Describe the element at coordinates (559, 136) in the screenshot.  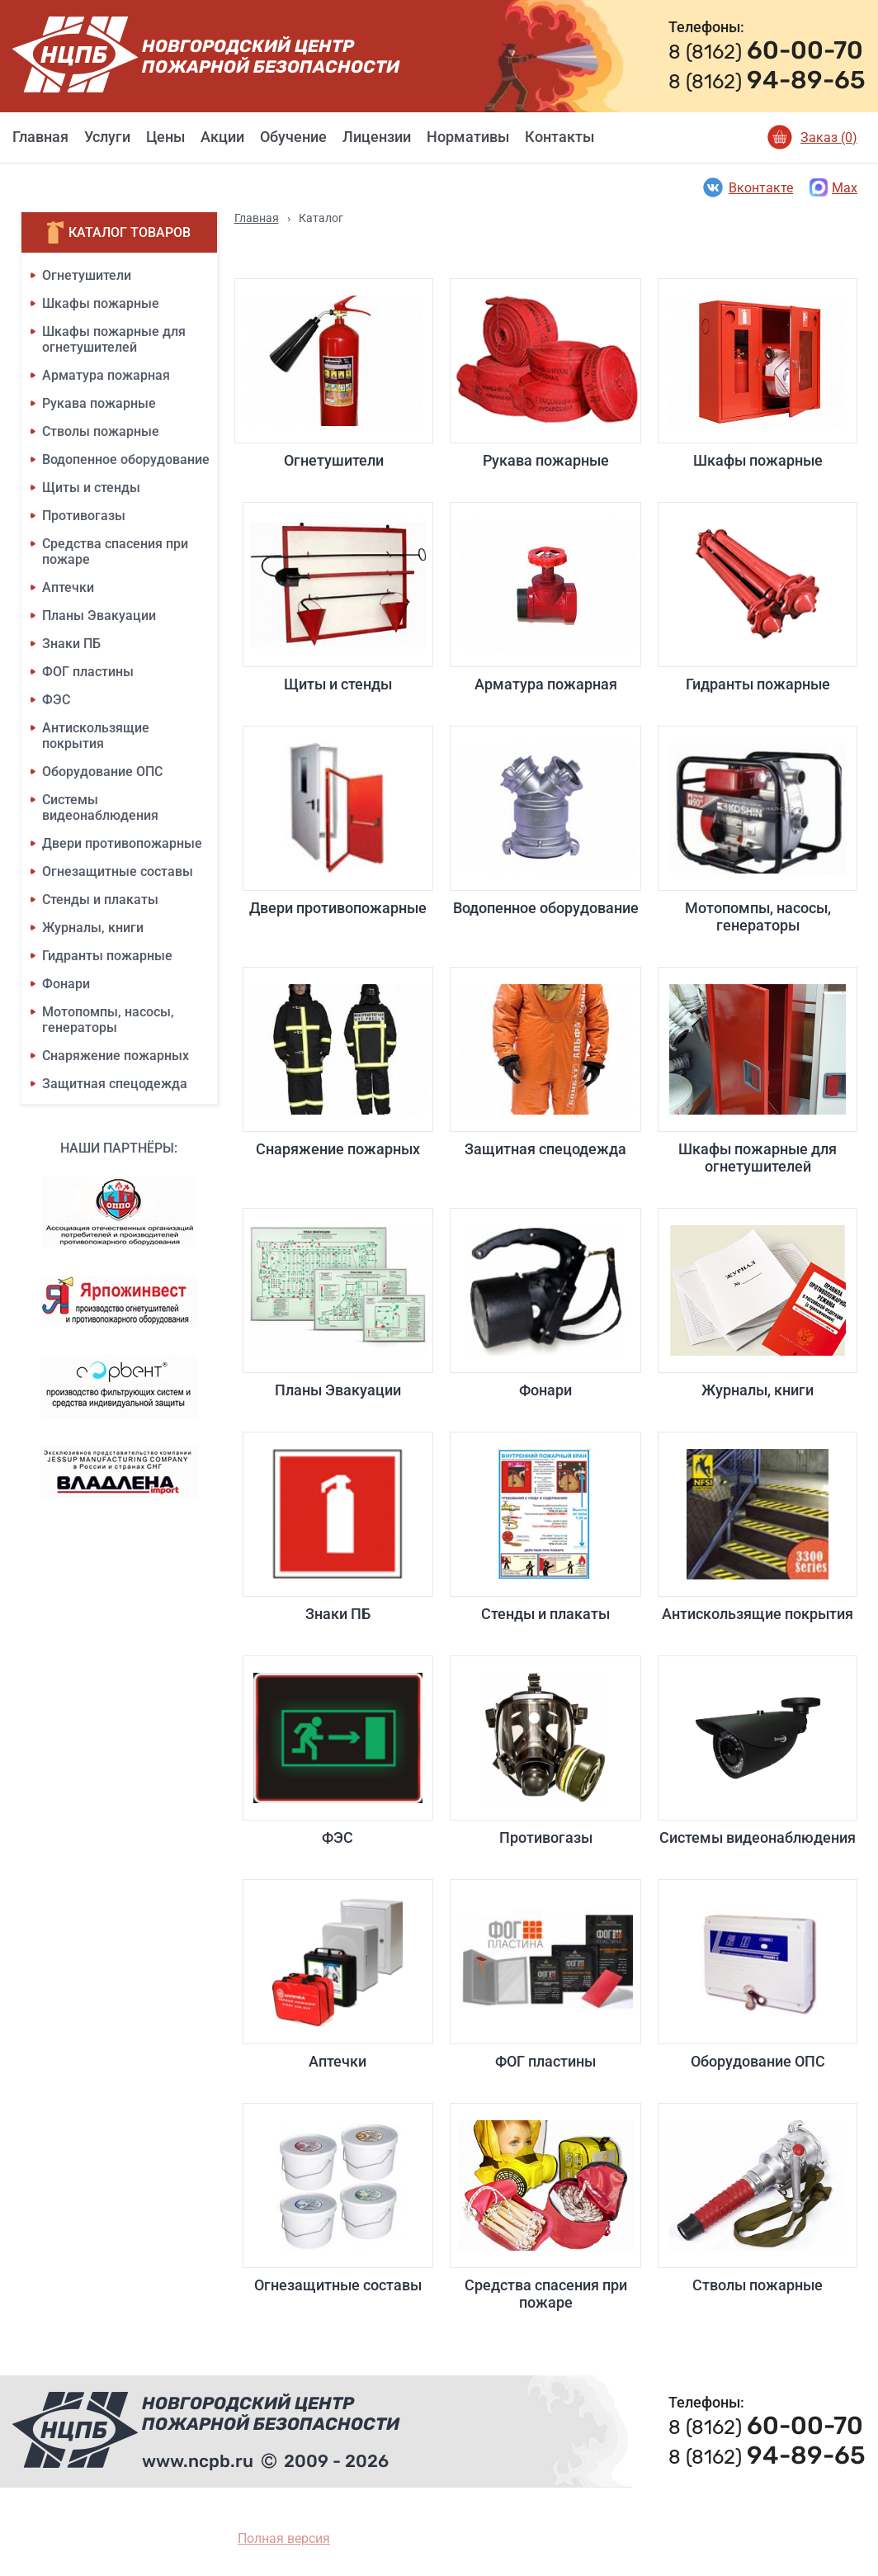
I see `Контакты` at that location.